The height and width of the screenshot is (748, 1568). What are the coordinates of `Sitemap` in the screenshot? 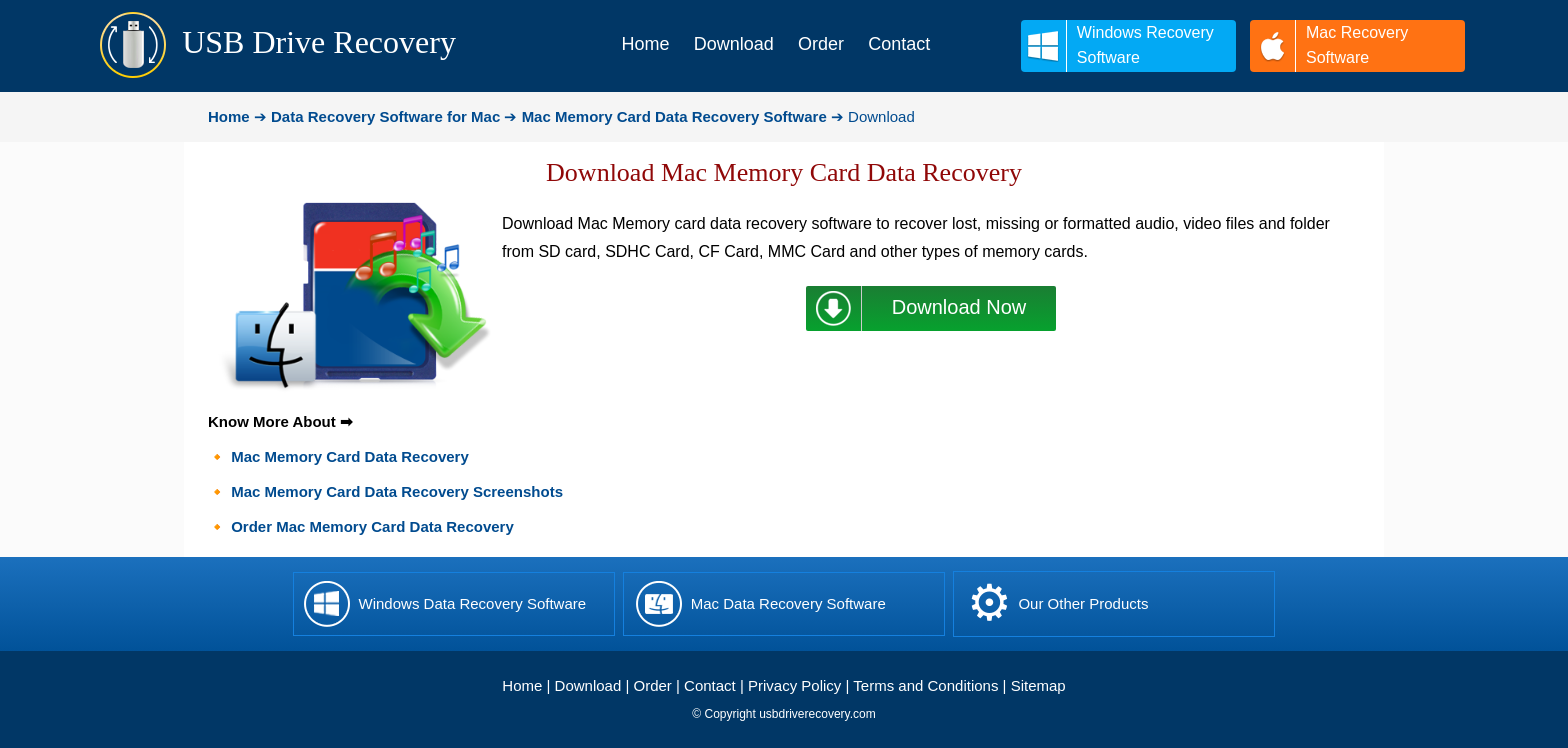 It's located at (1038, 685).